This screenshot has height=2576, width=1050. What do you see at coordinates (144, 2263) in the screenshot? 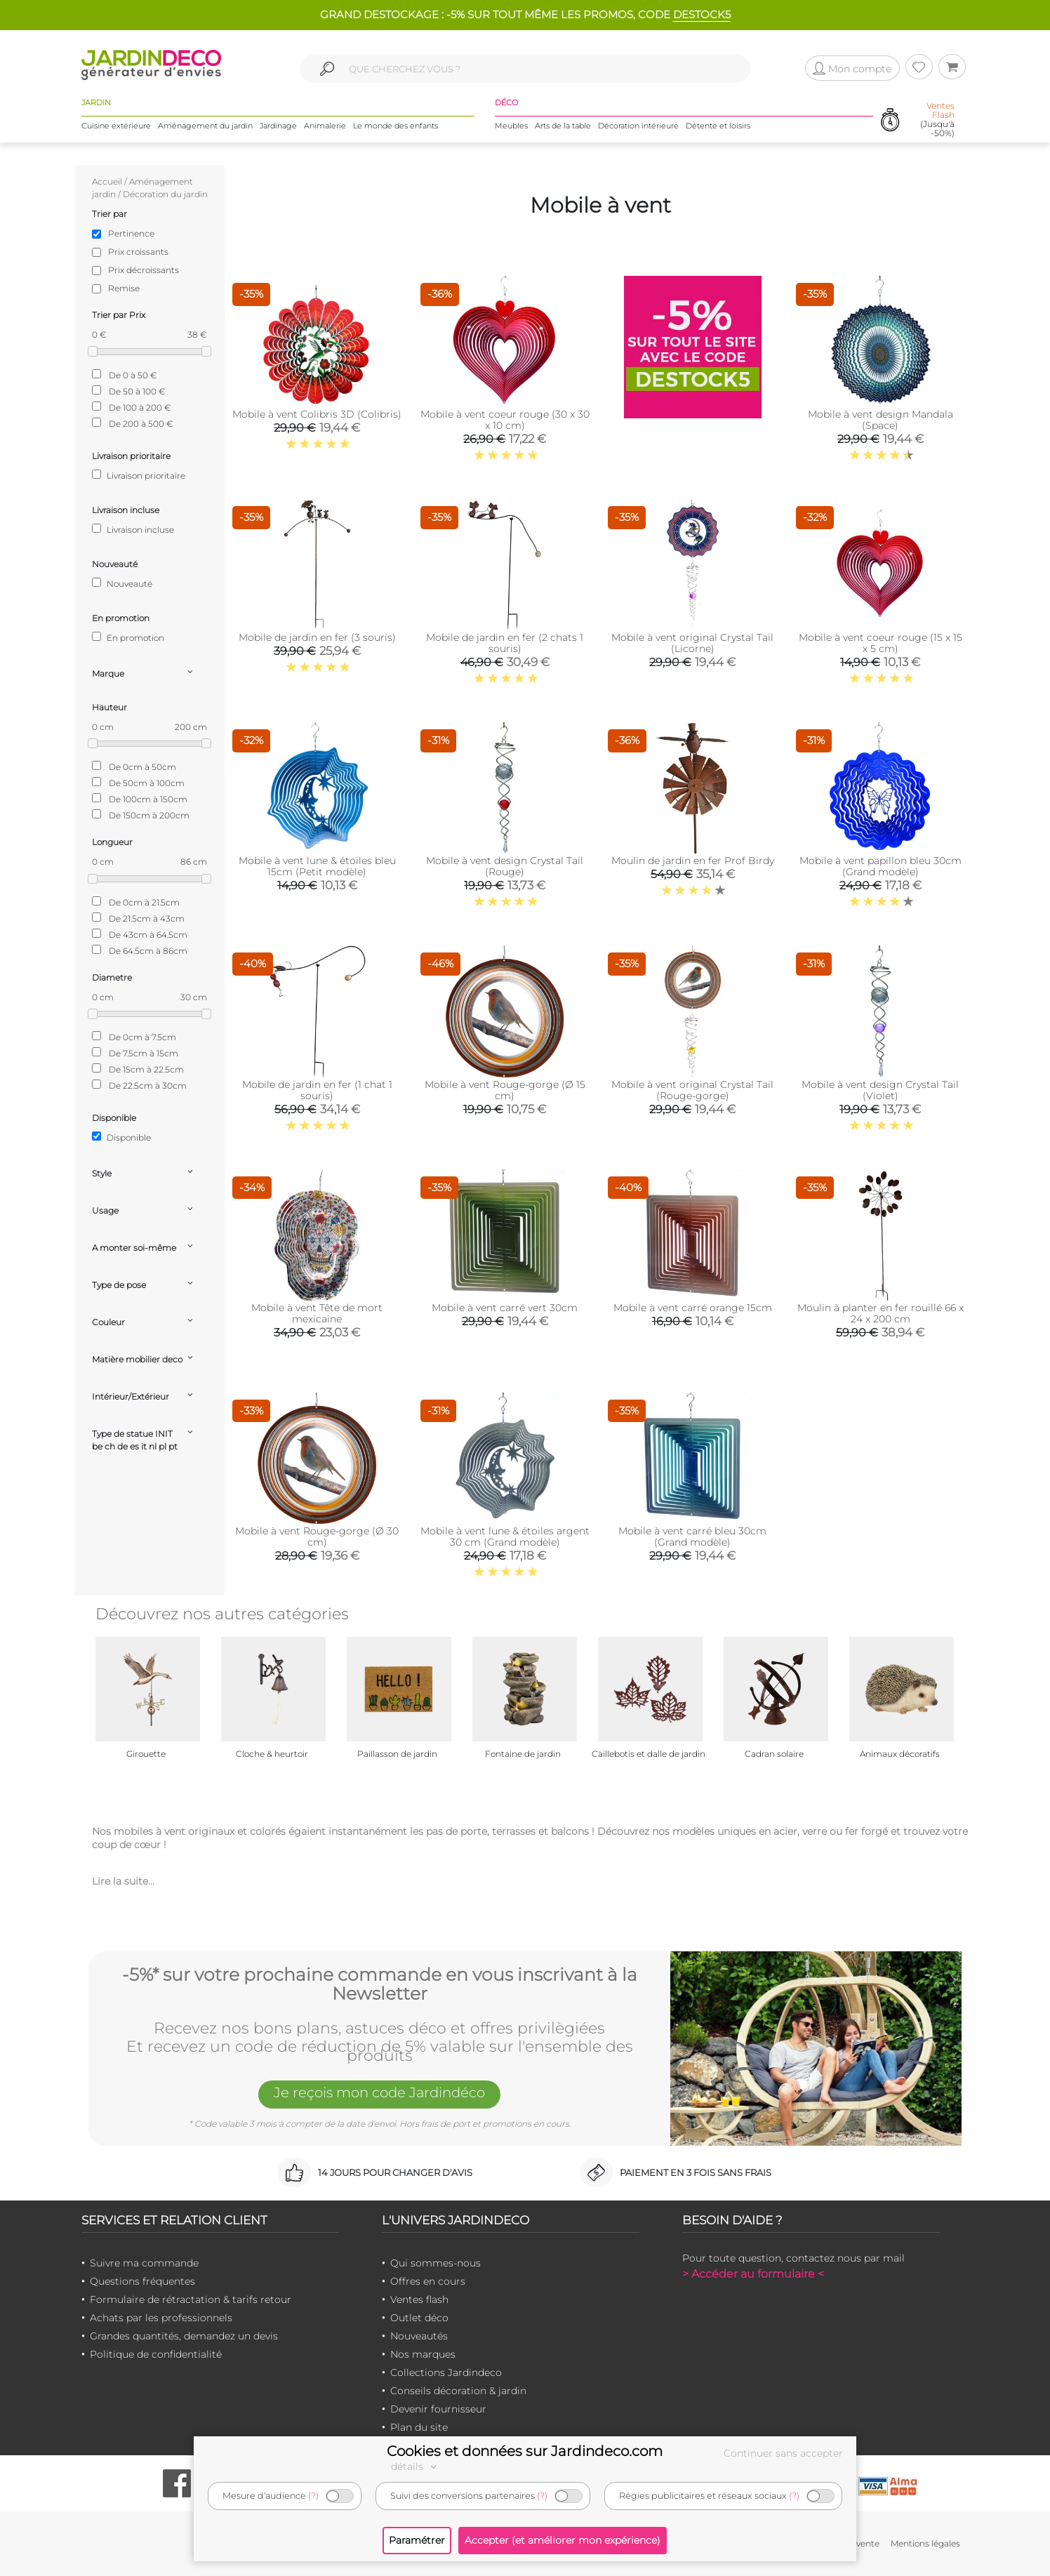
I see `Suivre ma commande` at bounding box center [144, 2263].